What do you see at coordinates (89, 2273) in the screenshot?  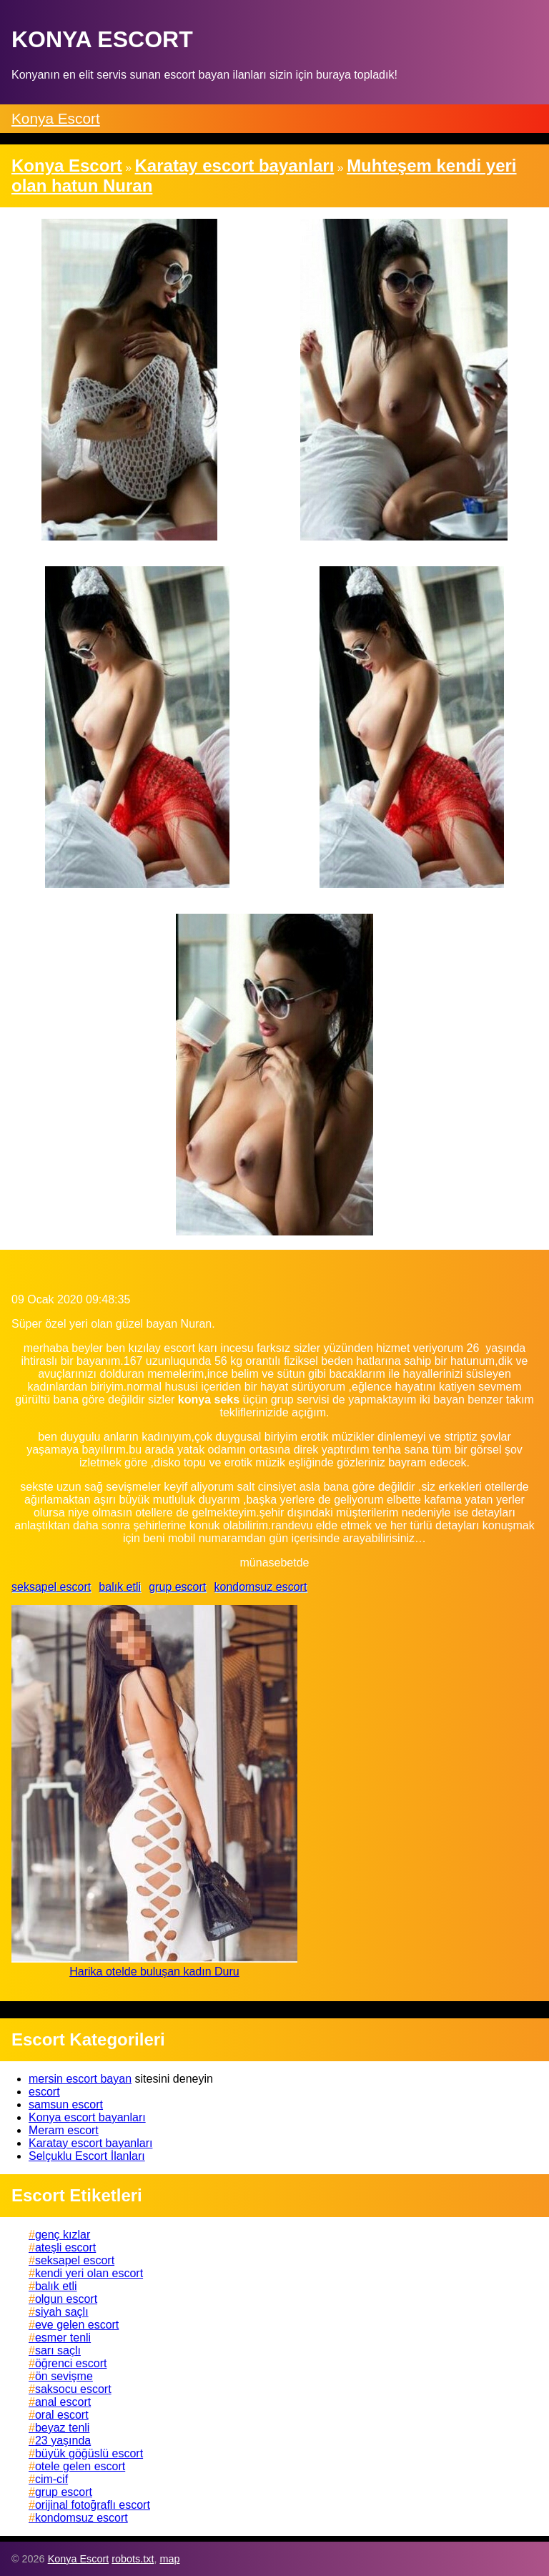 I see `kendi yeri olan escort` at bounding box center [89, 2273].